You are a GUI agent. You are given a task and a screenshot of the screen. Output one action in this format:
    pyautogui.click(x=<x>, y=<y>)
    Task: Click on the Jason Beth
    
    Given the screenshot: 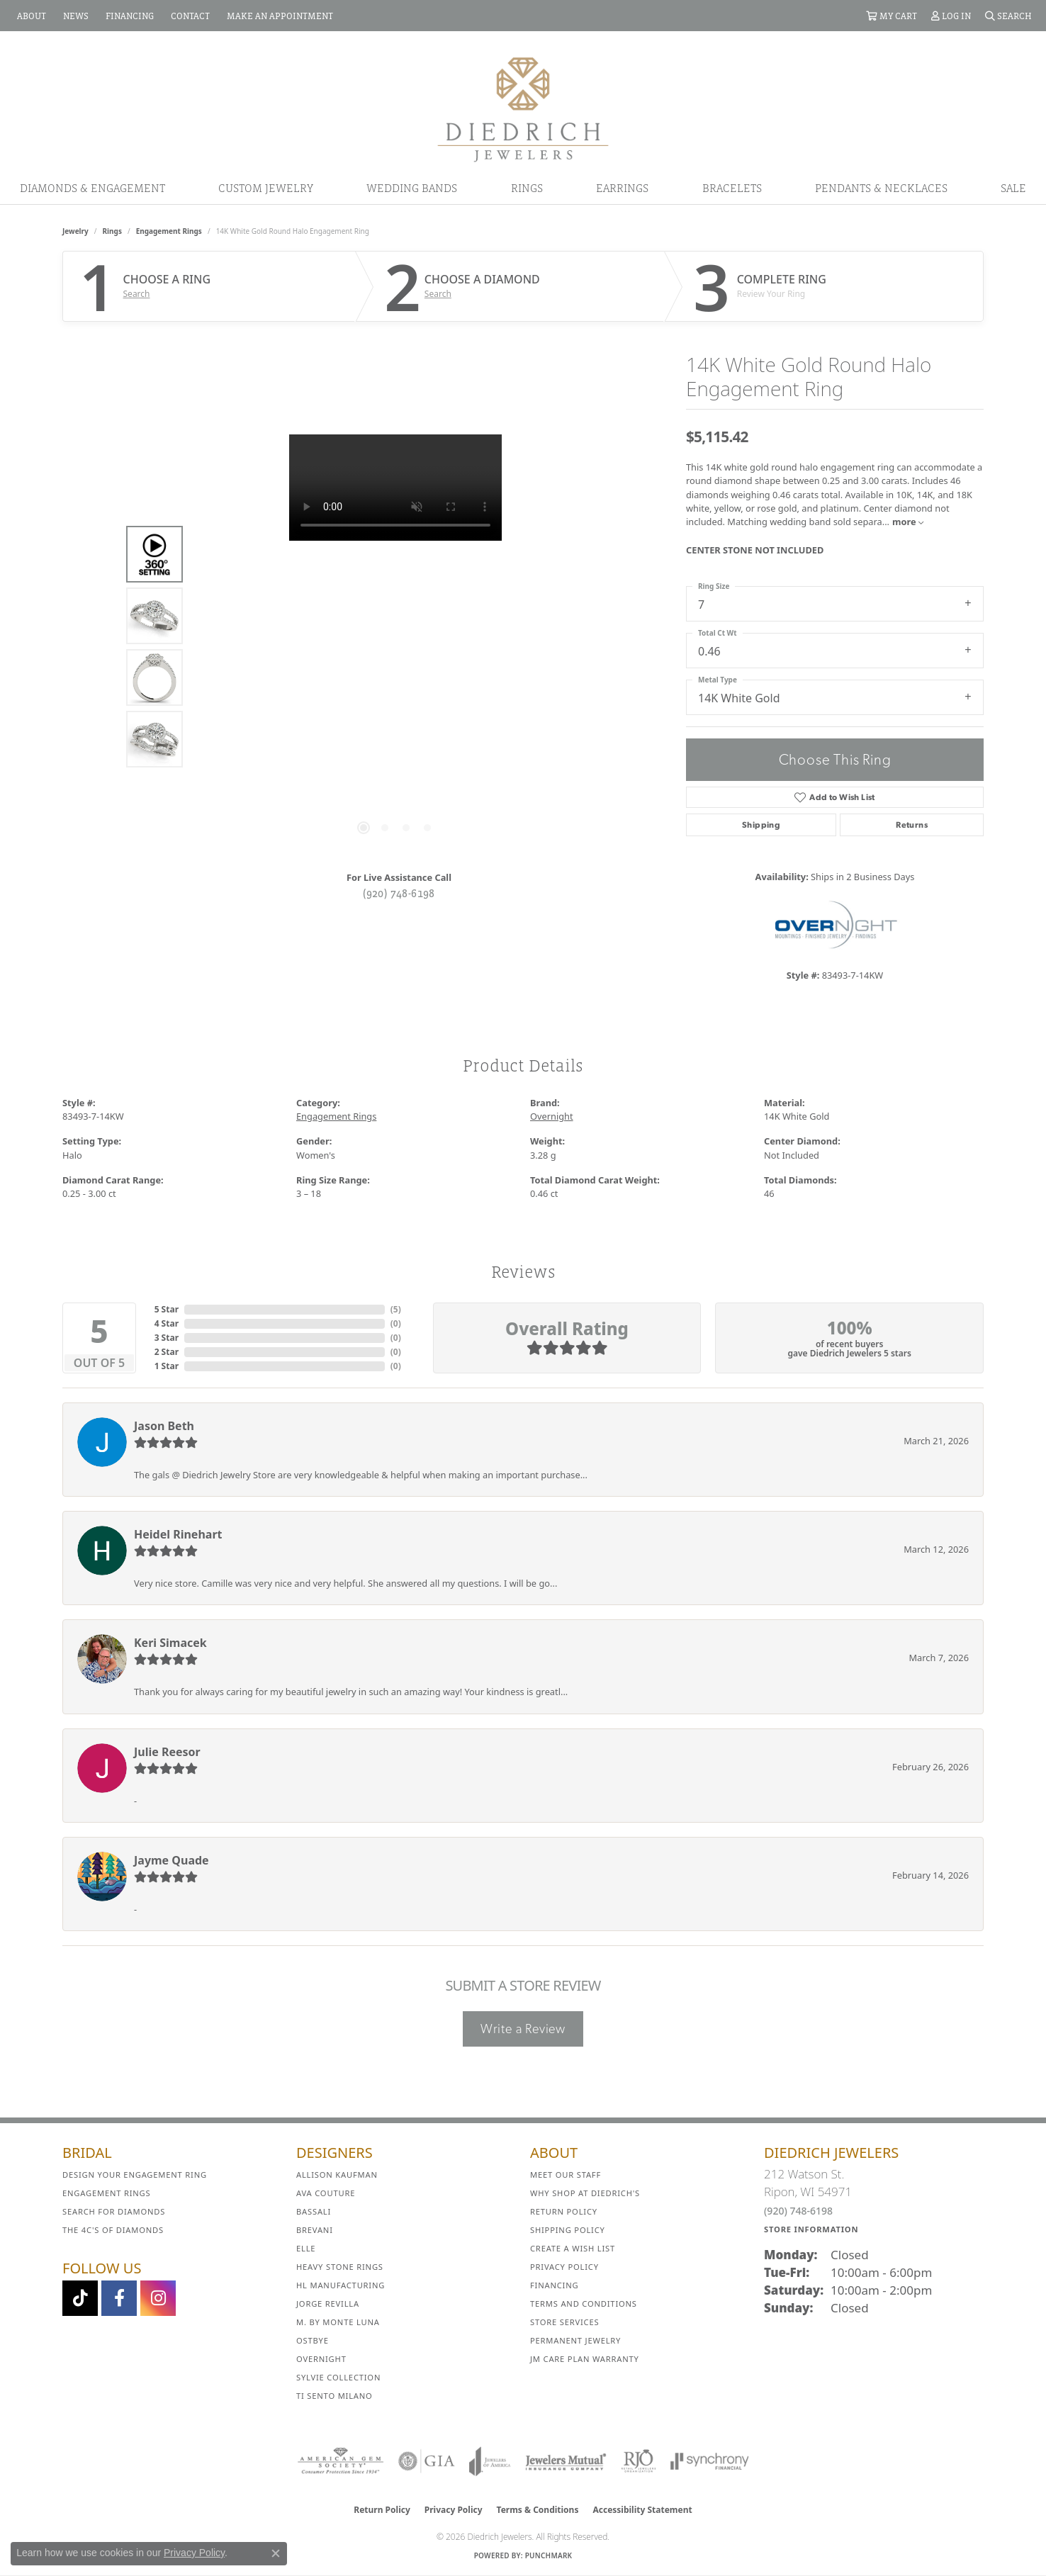 What is the action you would take?
    pyautogui.click(x=164, y=1426)
    